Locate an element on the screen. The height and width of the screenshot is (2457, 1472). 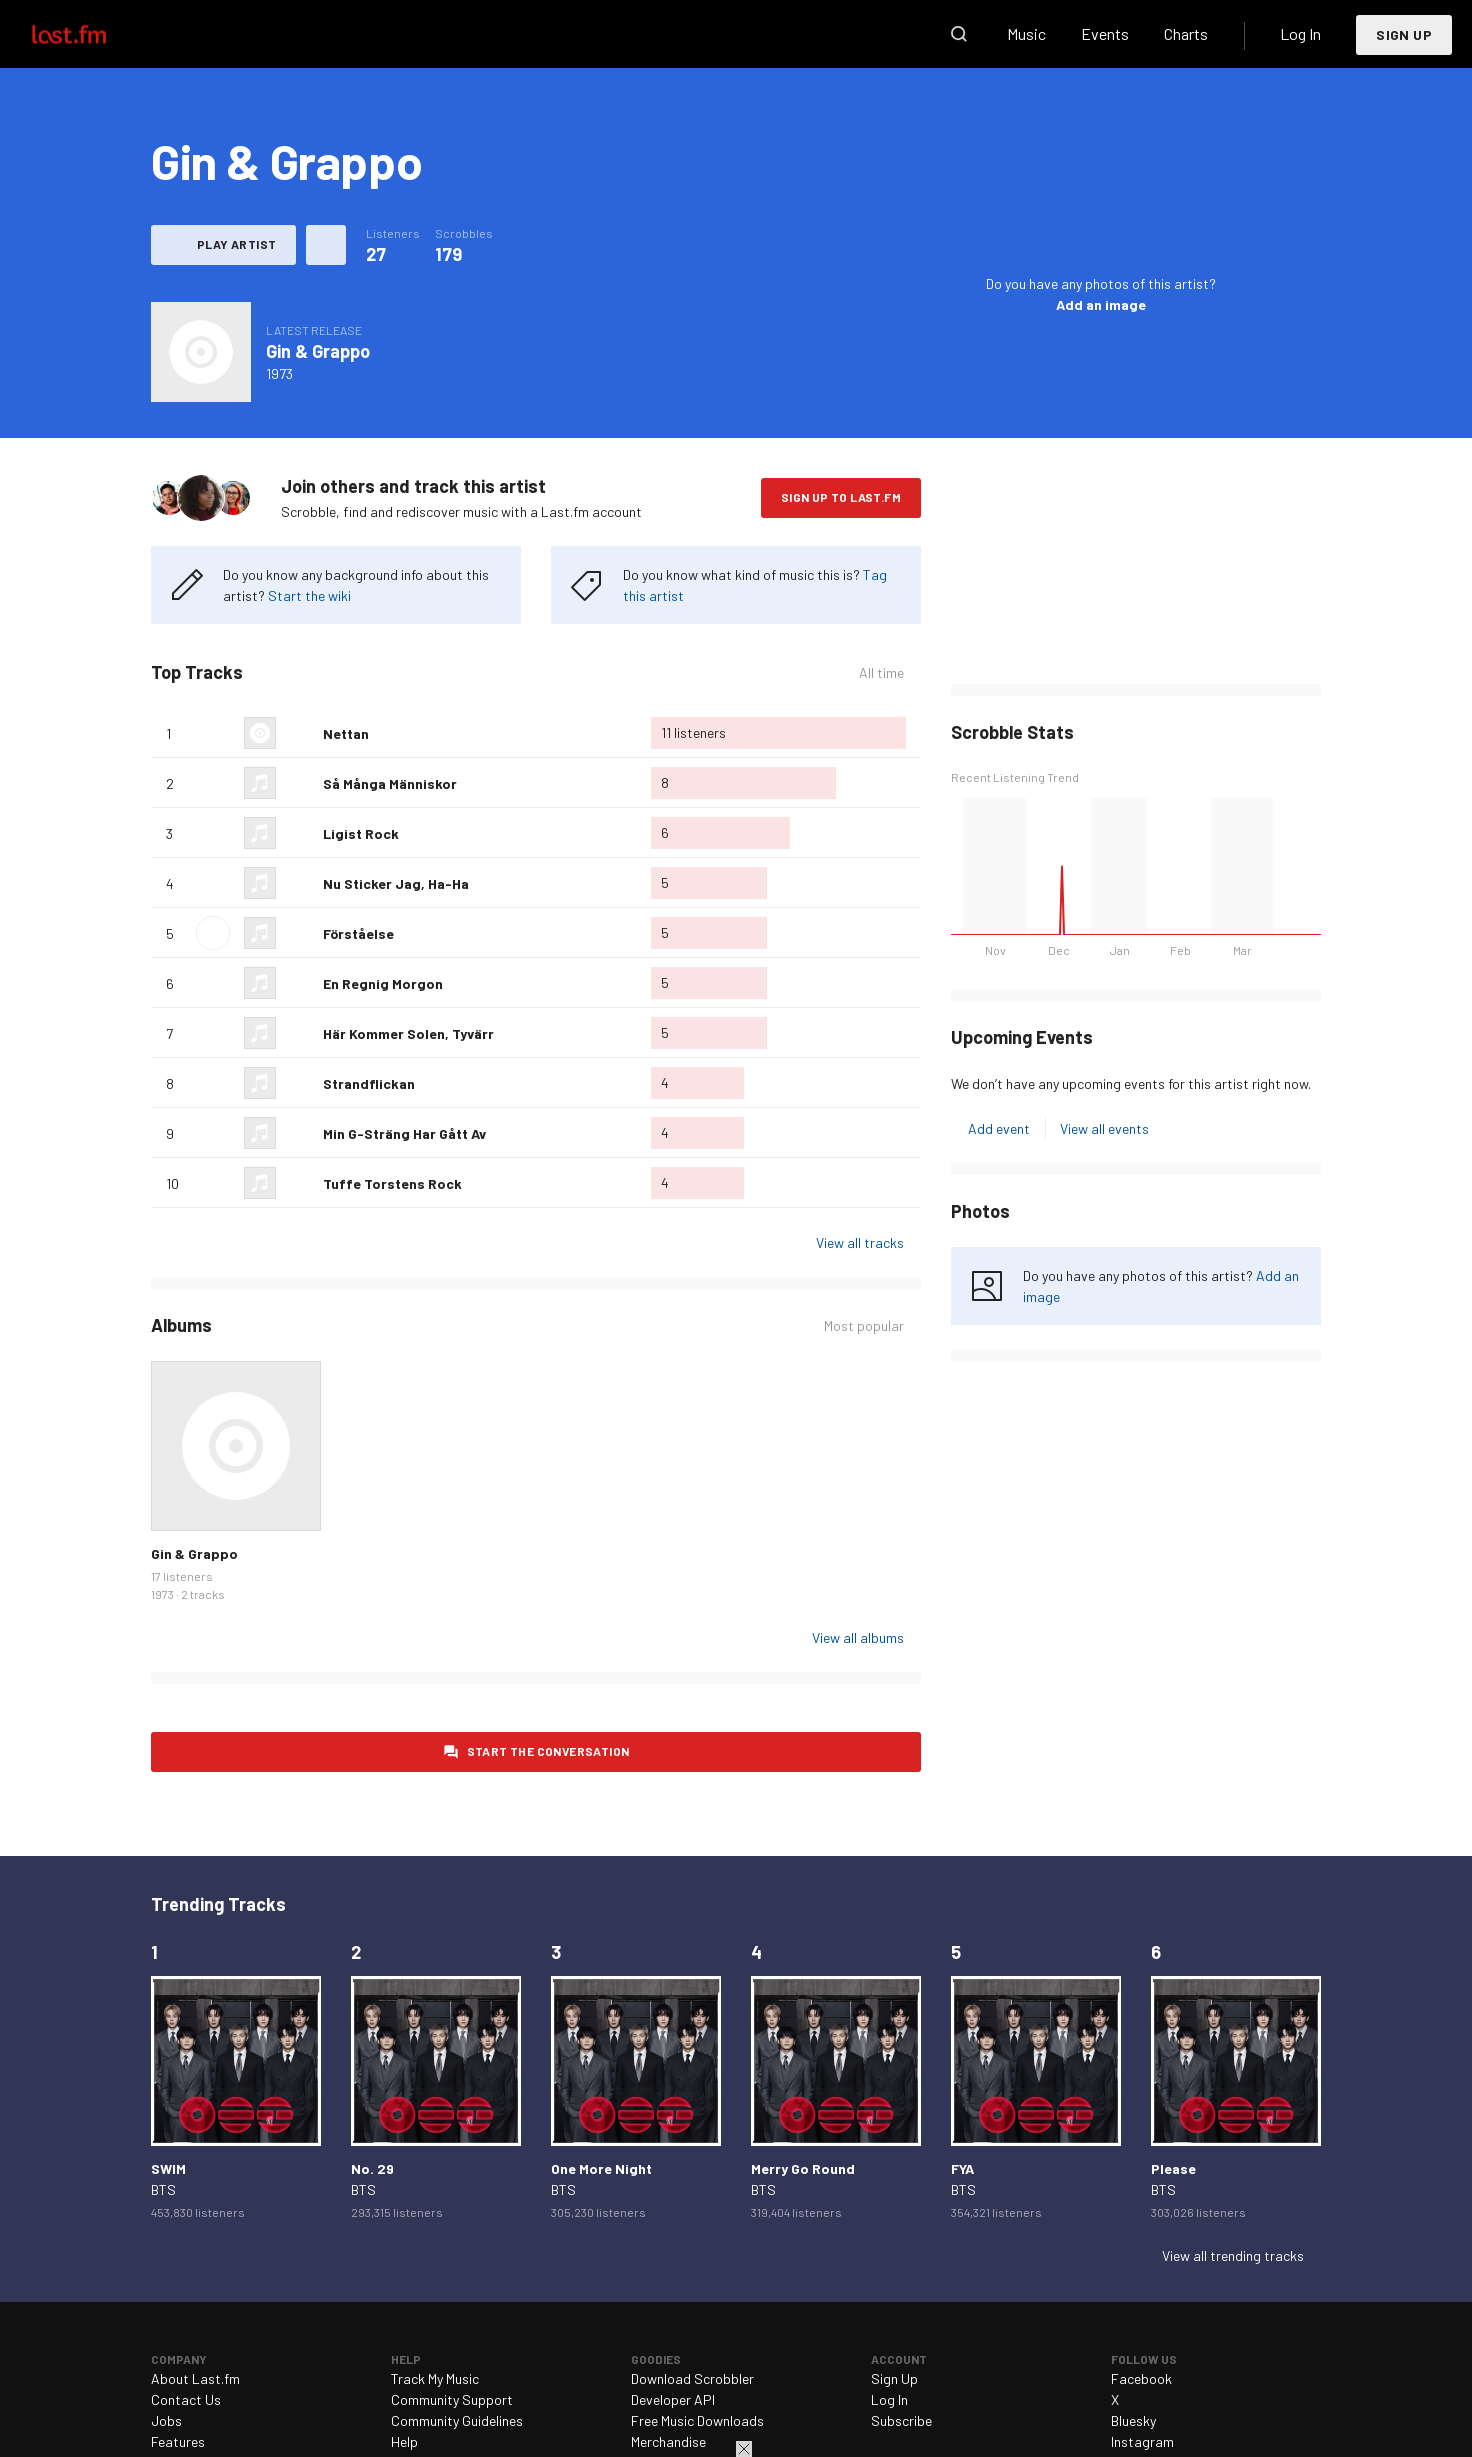
Search is located at coordinates (959, 34).